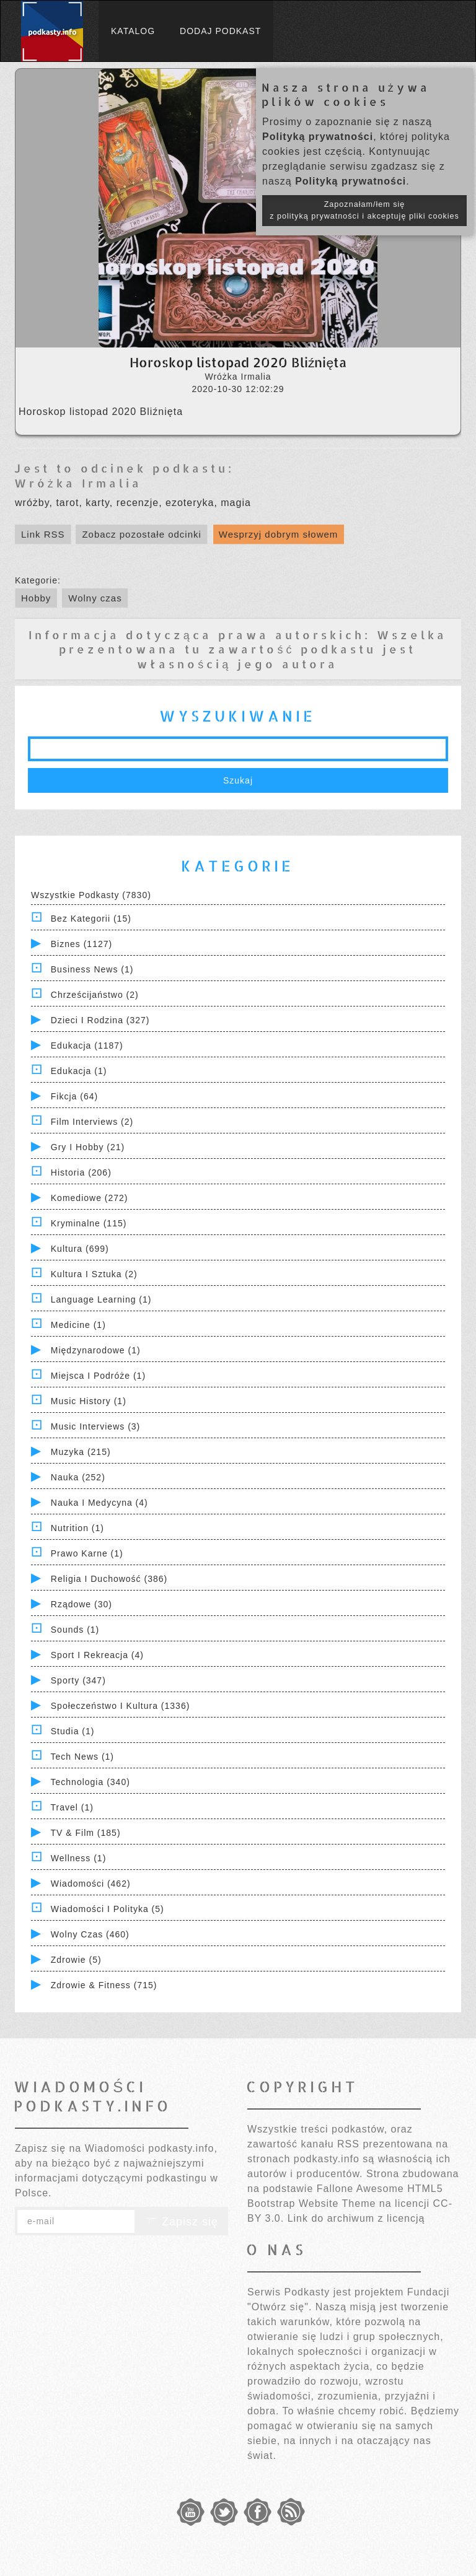  Describe the element at coordinates (36, 598) in the screenshot. I see `Hobby` at that location.